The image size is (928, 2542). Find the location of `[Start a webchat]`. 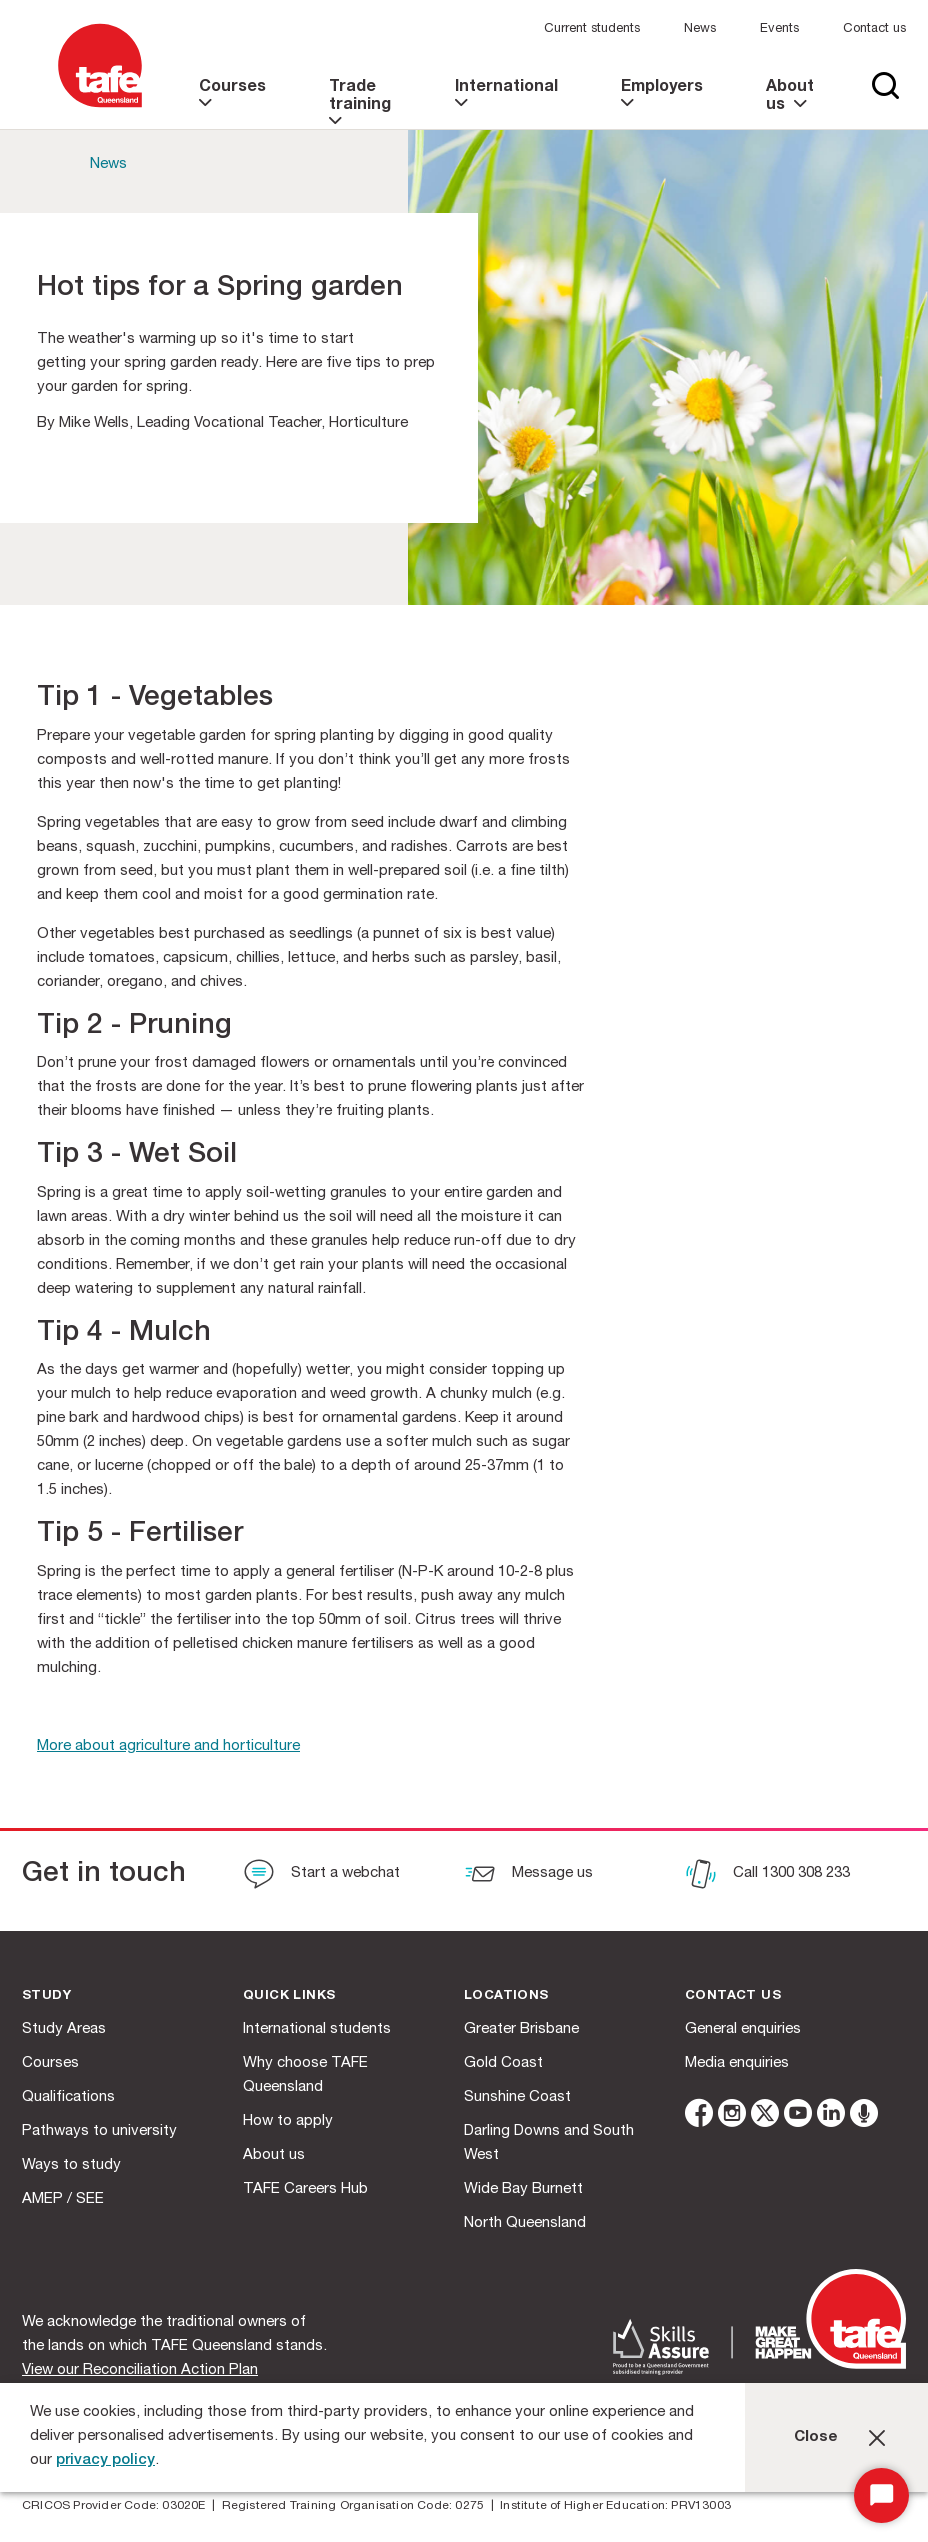

[Start a webchat] is located at coordinates (321, 1876).